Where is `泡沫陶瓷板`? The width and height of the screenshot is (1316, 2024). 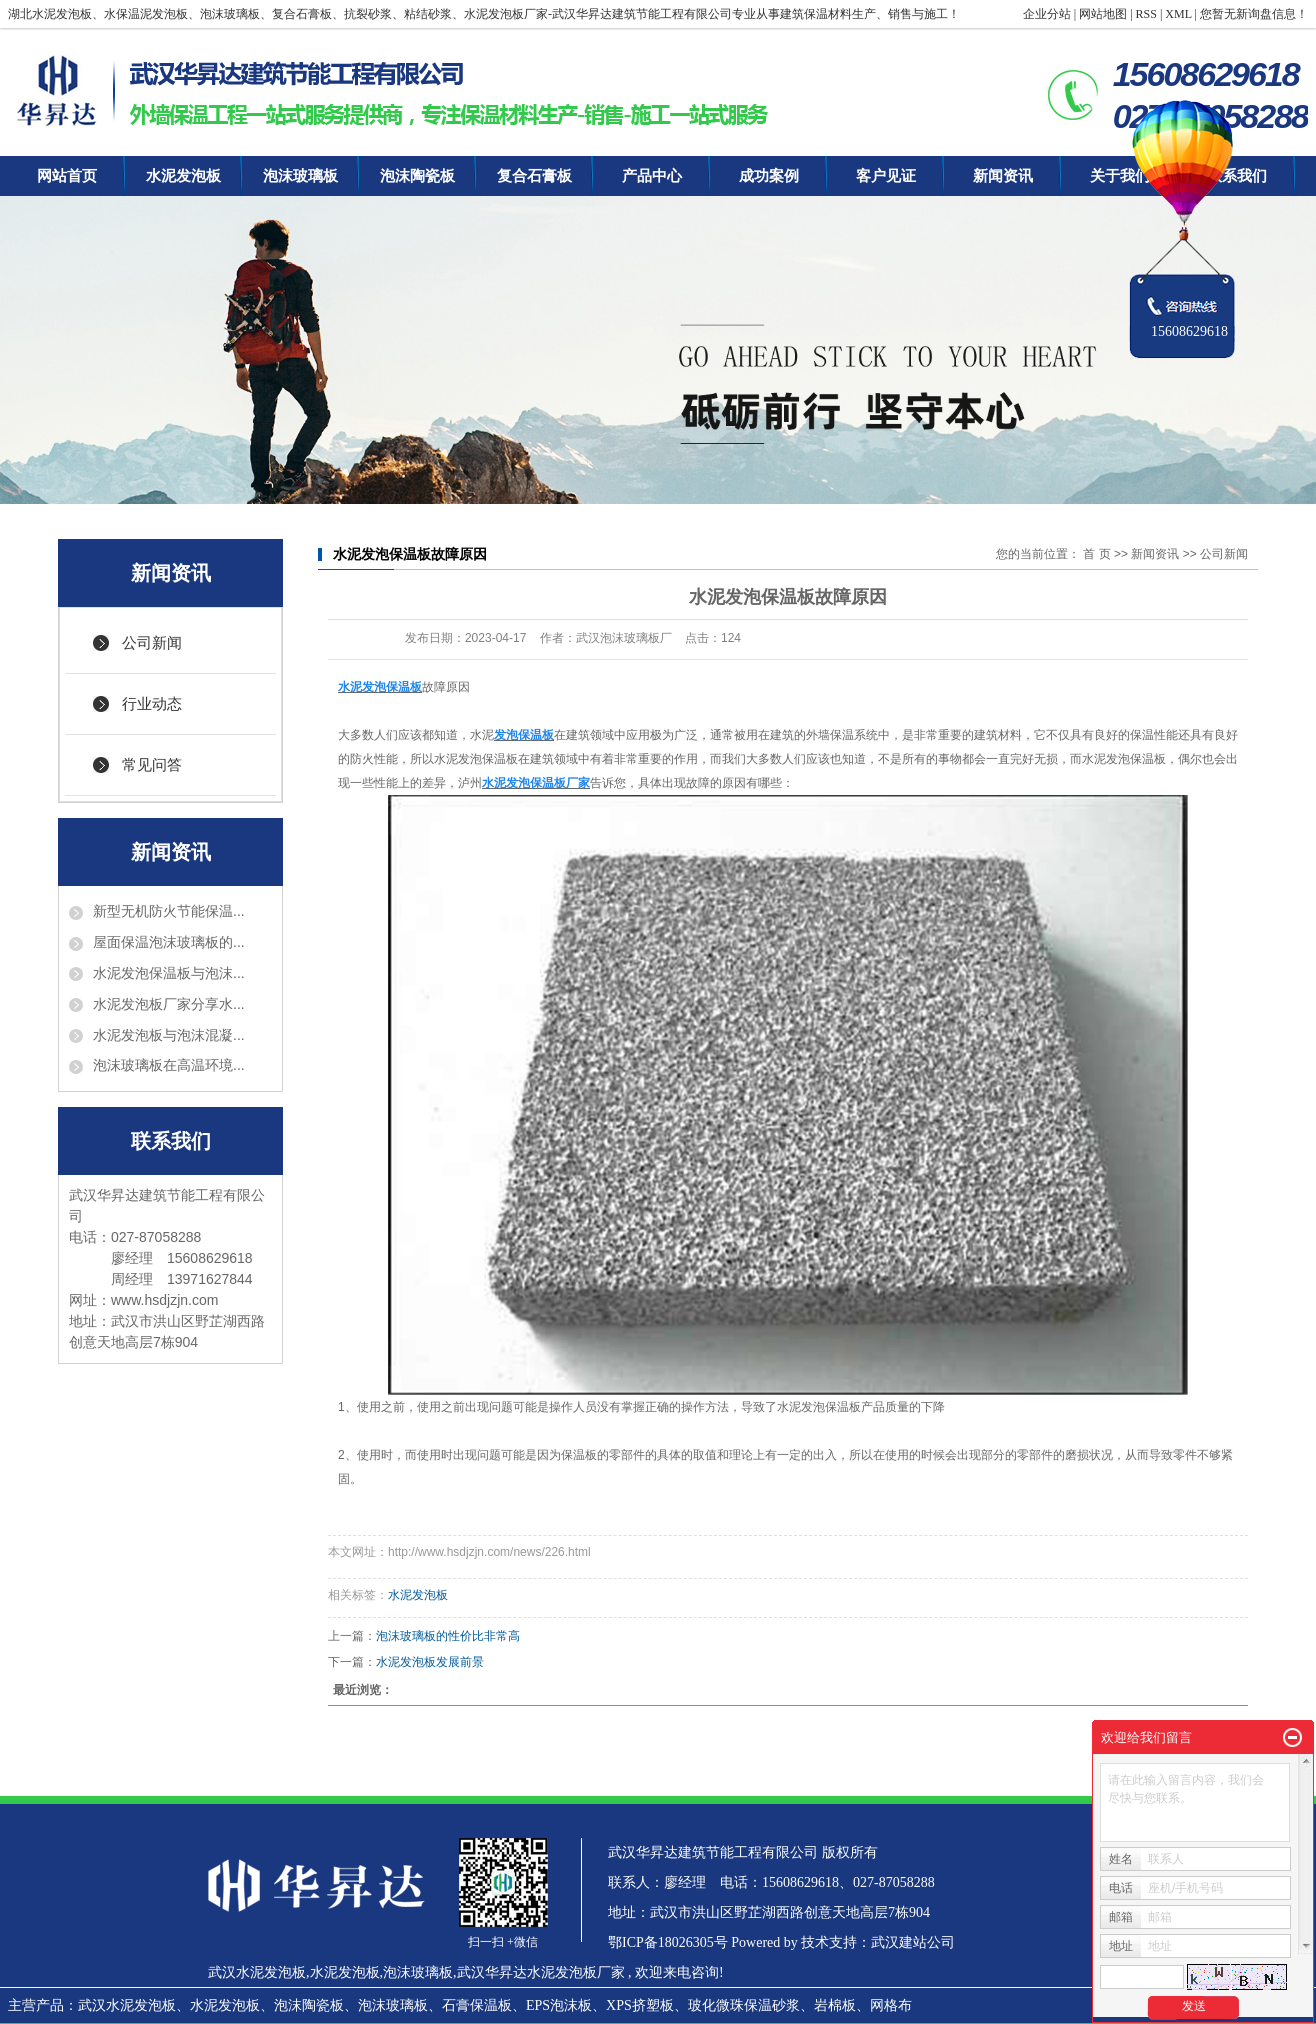 泡沫陶瓷板 is located at coordinates (417, 176).